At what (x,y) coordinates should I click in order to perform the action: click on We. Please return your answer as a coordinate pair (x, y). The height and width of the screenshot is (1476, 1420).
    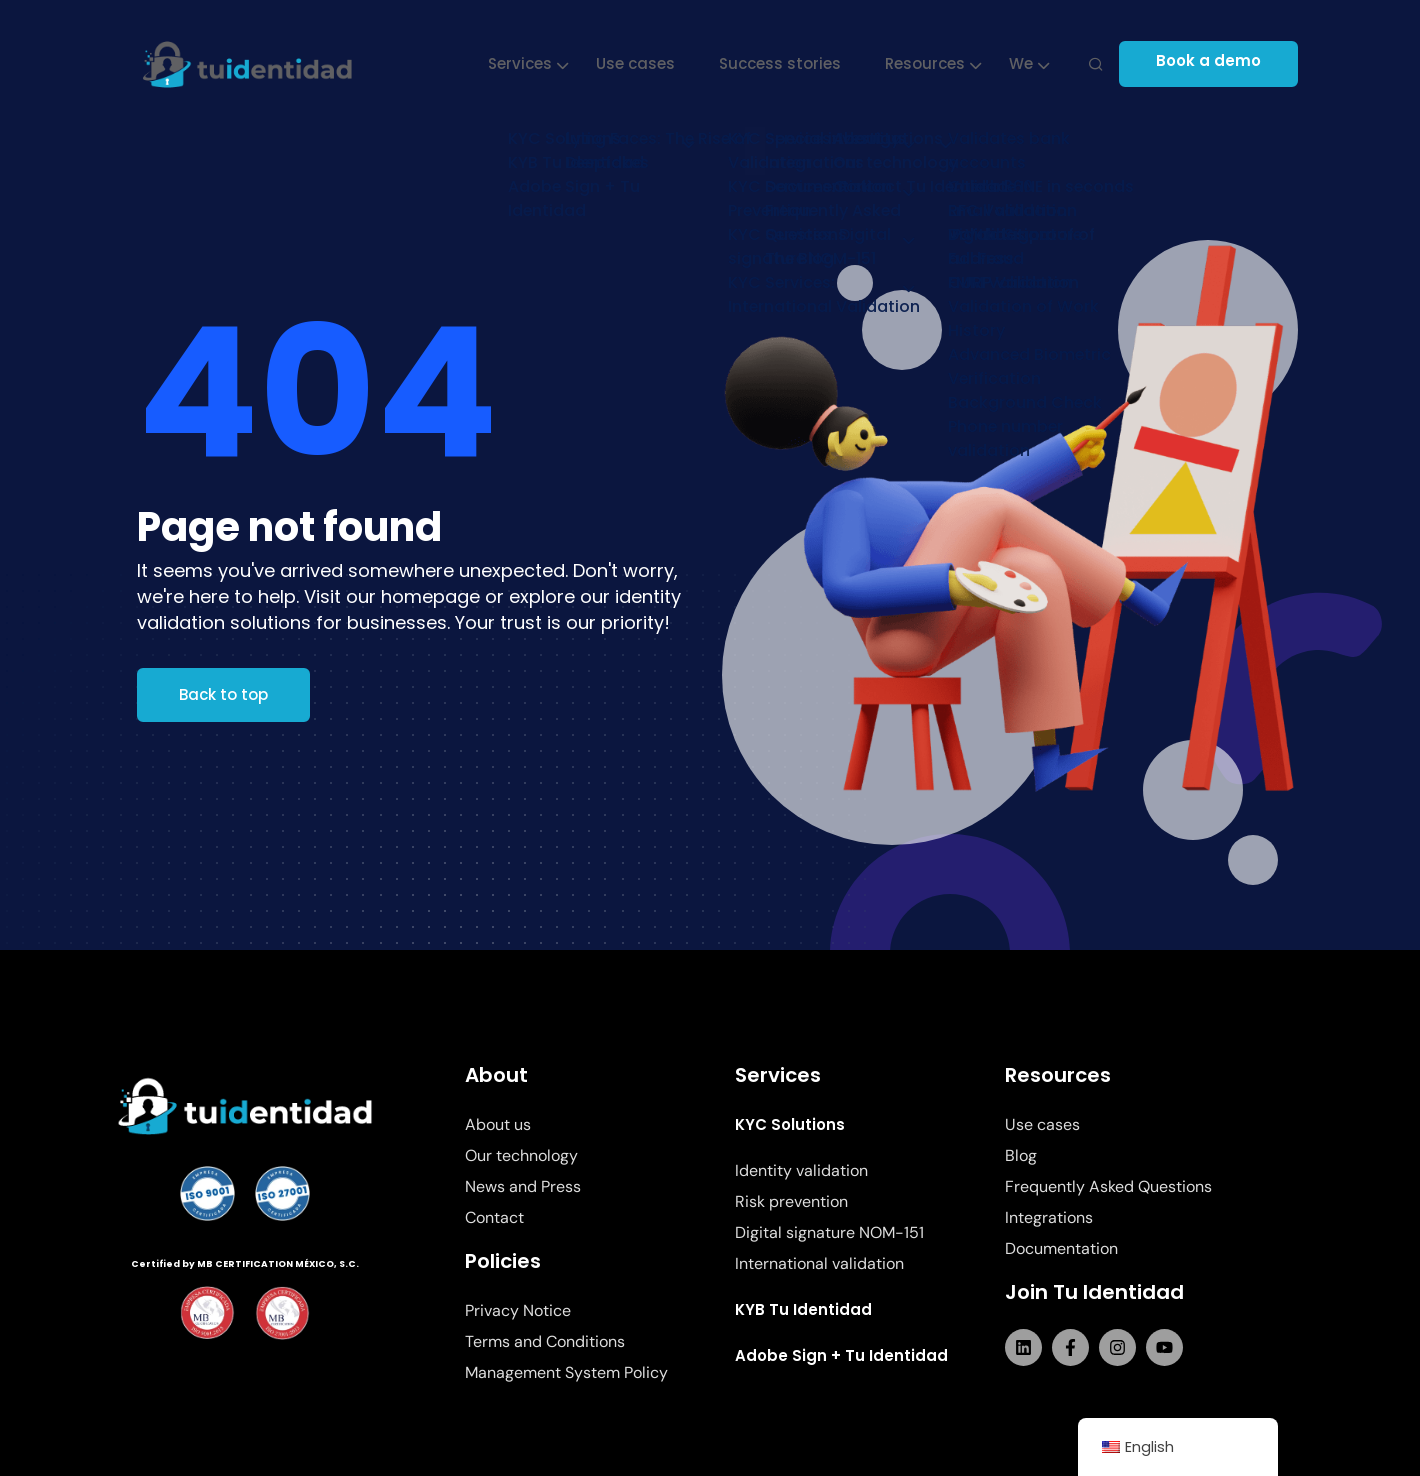
    Looking at the image, I should click on (1024, 63).